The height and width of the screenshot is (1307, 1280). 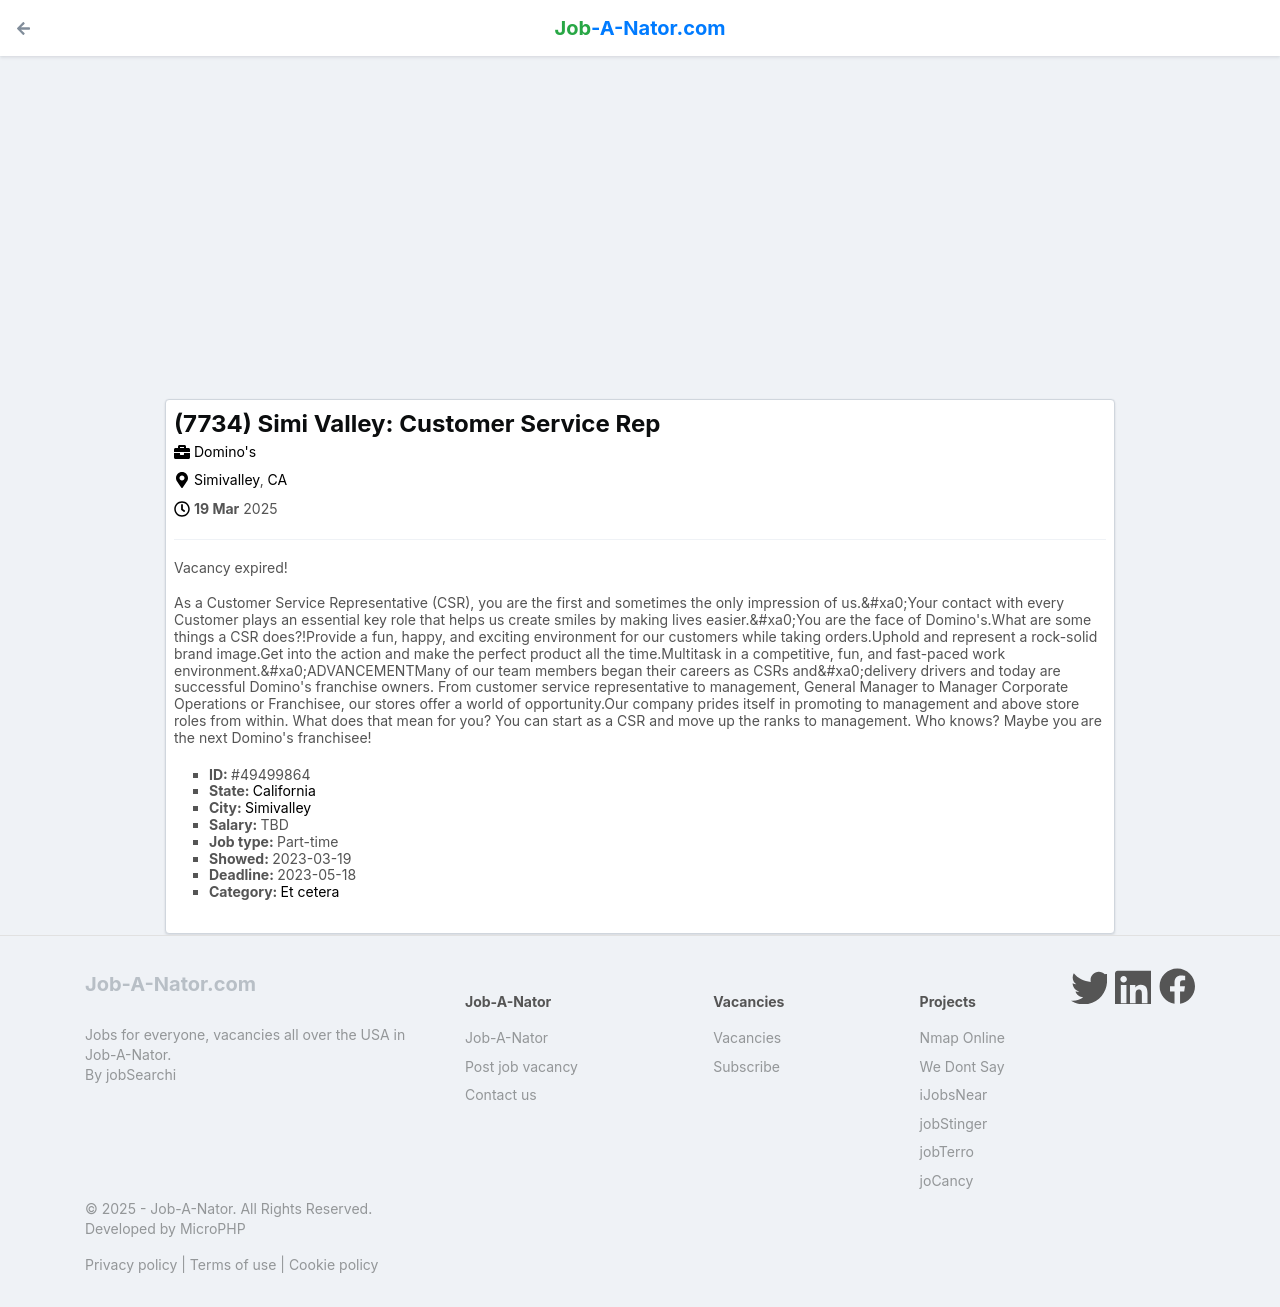 I want to click on jobTerro, so click(x=947, y=1151).